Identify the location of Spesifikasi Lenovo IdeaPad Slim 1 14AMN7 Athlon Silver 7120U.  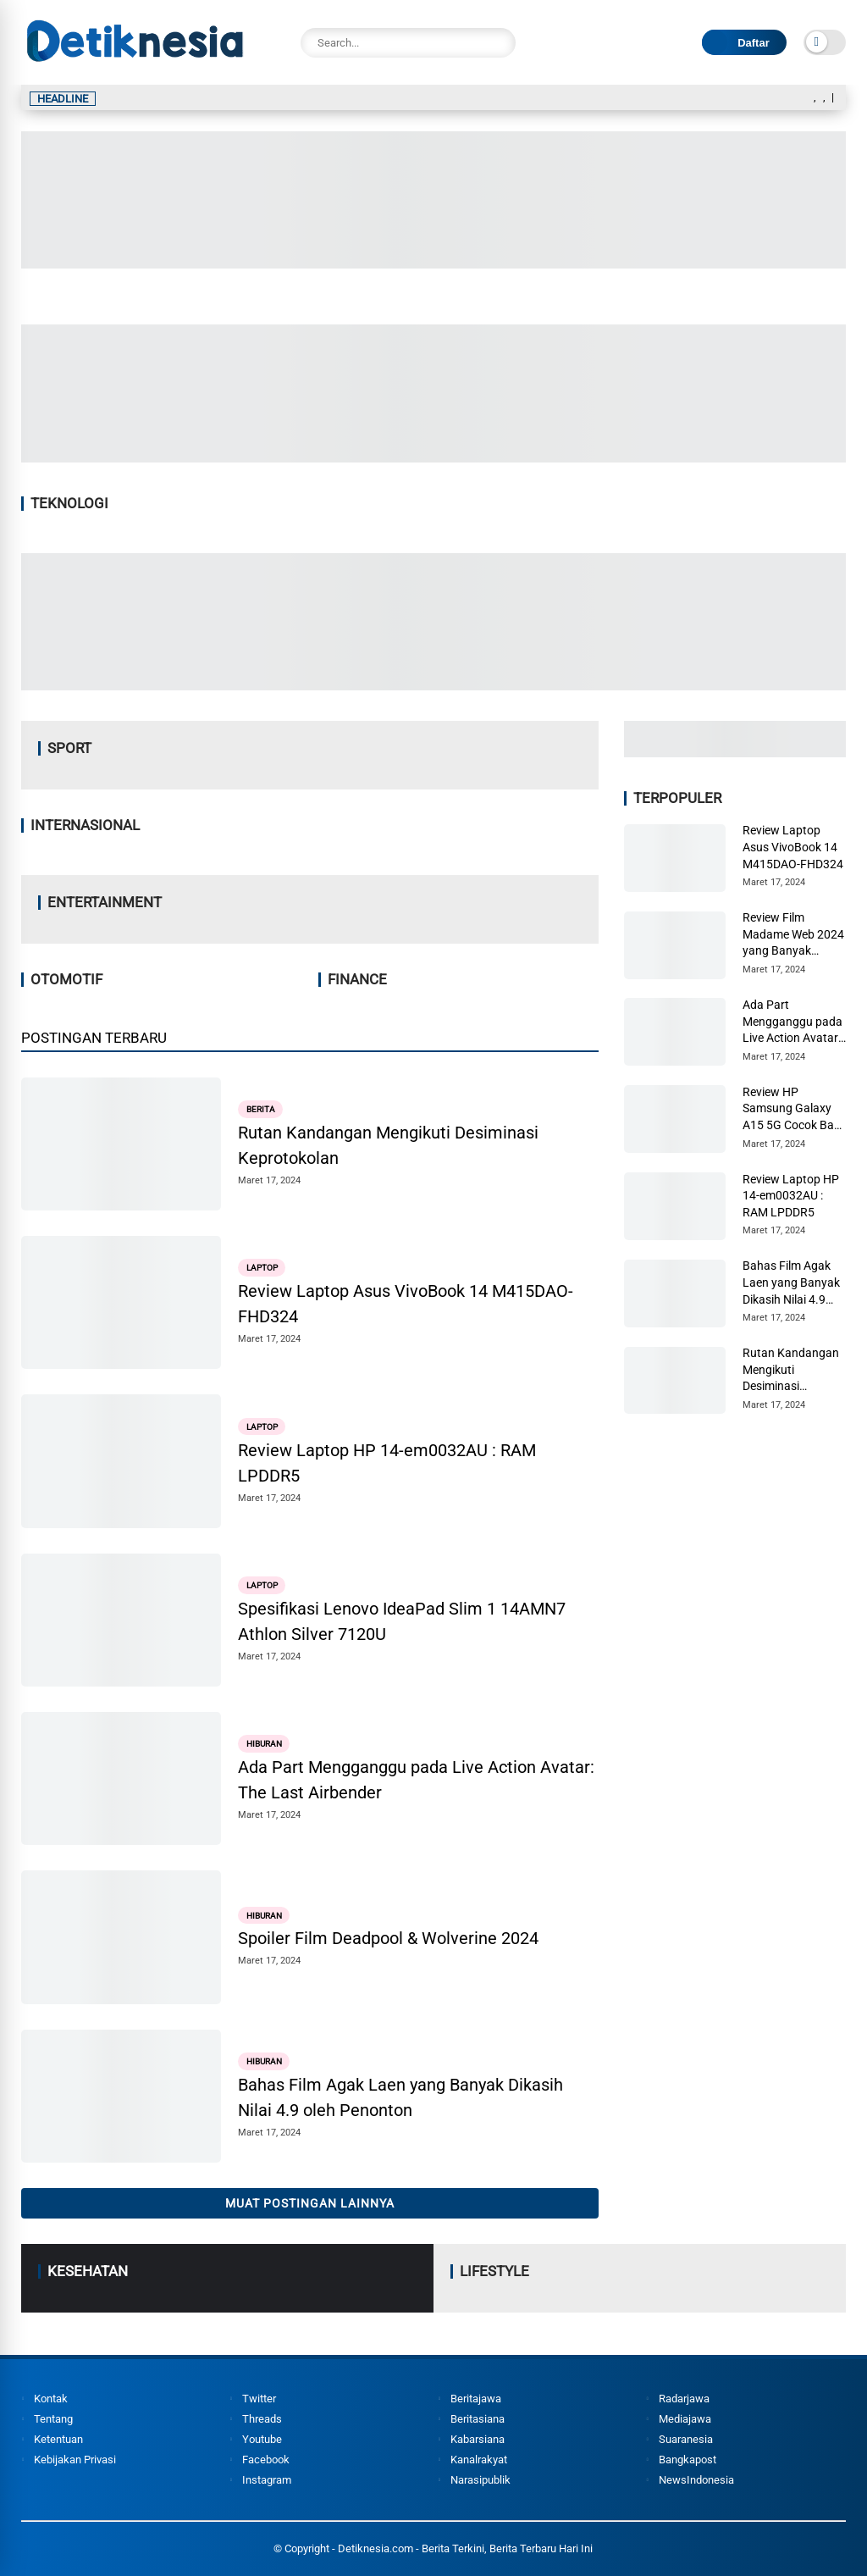
(402, 1621).